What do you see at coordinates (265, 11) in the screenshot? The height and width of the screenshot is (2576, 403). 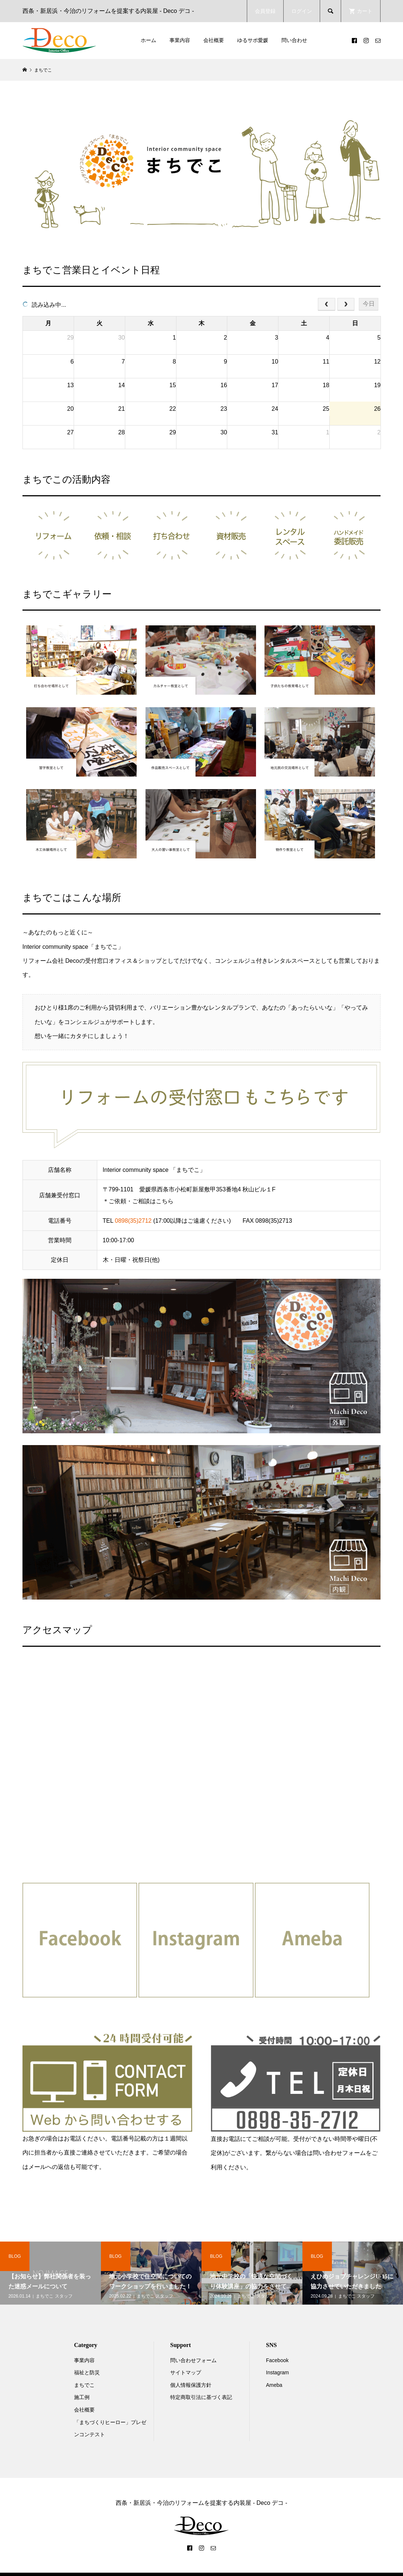 I see `会員登録` at bounding box center [265, 11].